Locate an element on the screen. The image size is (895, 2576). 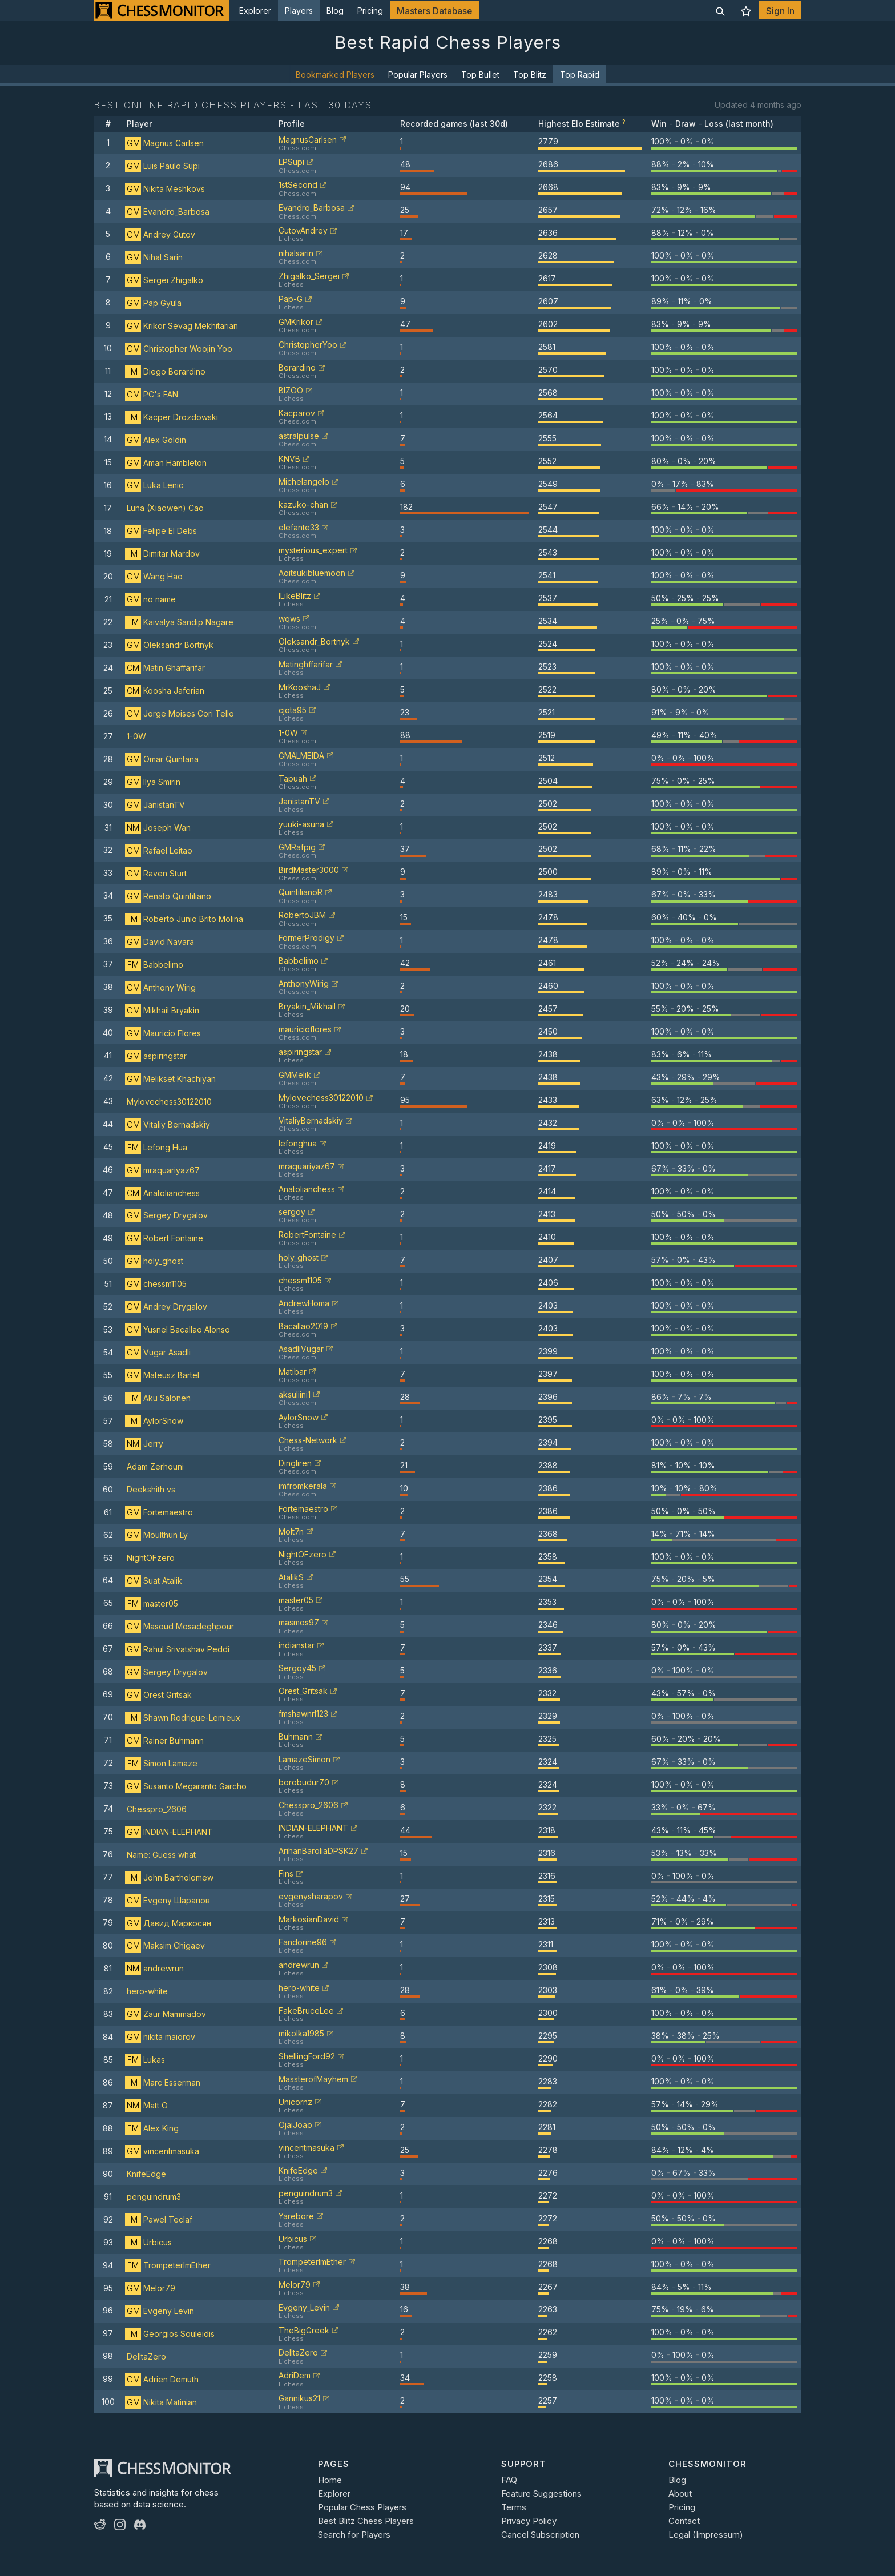
FormerProdigy is located at coordinates (306, 938).